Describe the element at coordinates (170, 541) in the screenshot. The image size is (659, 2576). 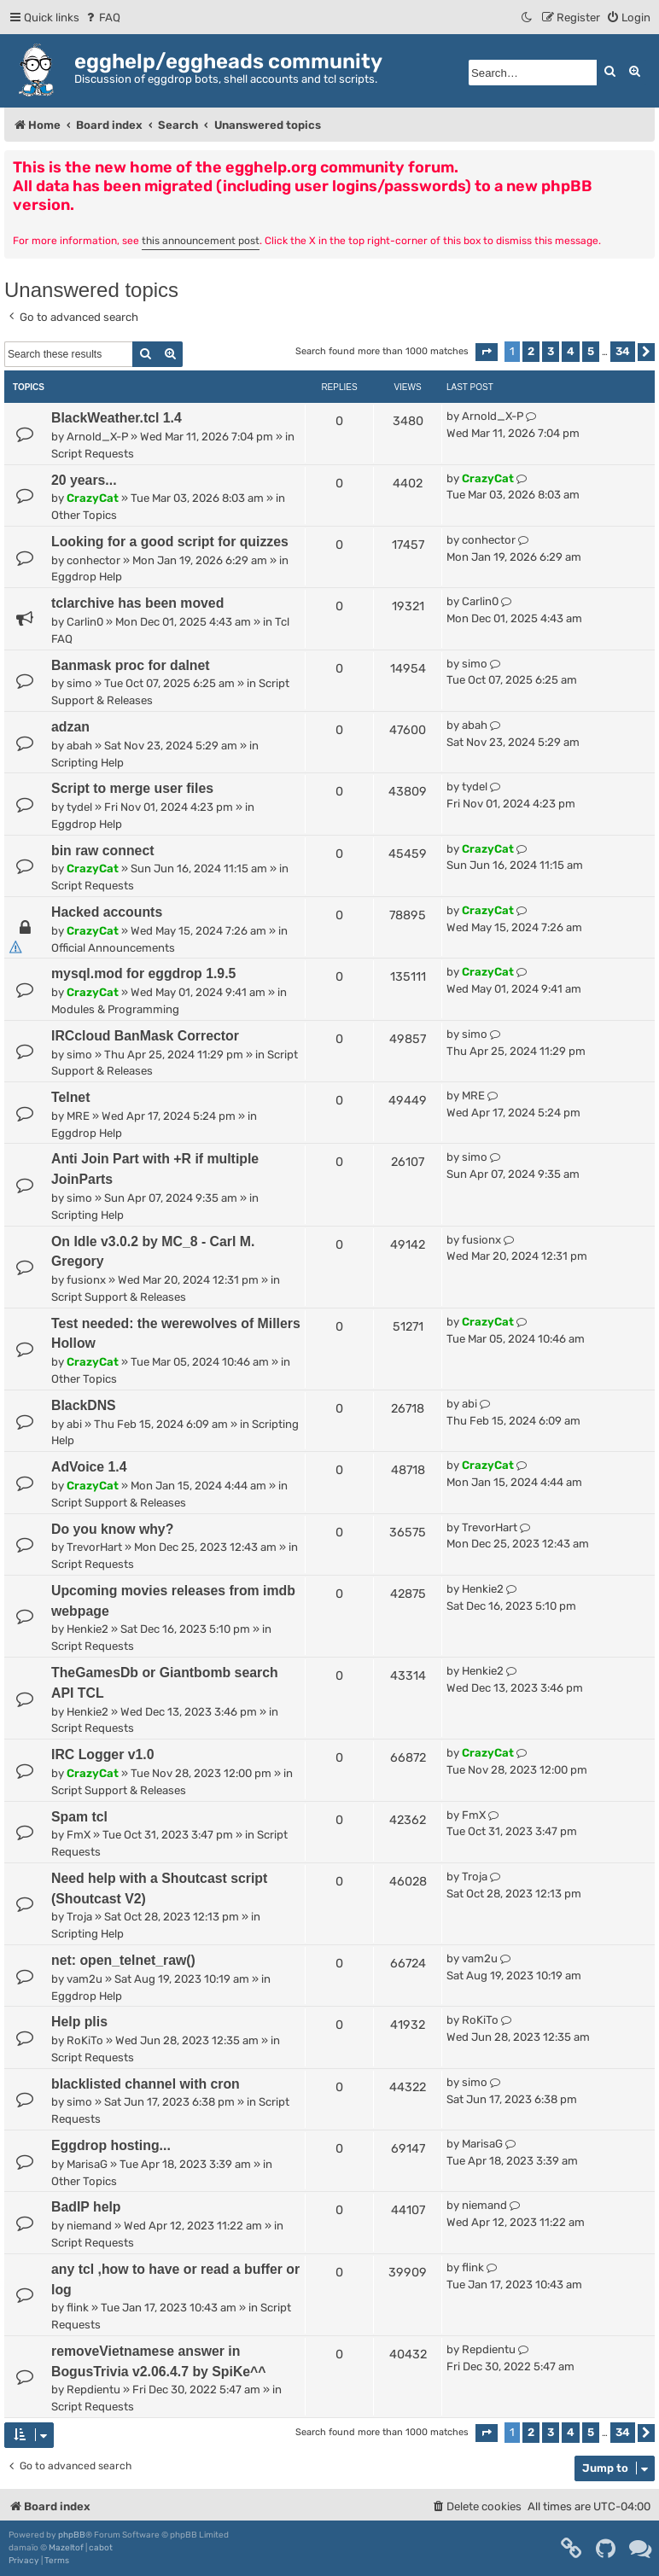
I see `Looking for a good script for quizzes` at that location.